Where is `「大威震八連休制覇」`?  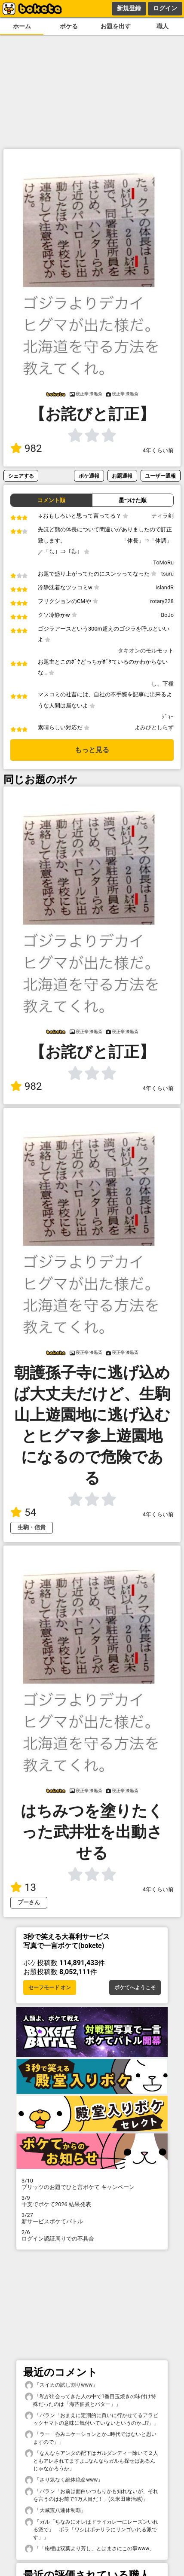
「大威震八連休制覇」 is located at coordinates (55, 2510).